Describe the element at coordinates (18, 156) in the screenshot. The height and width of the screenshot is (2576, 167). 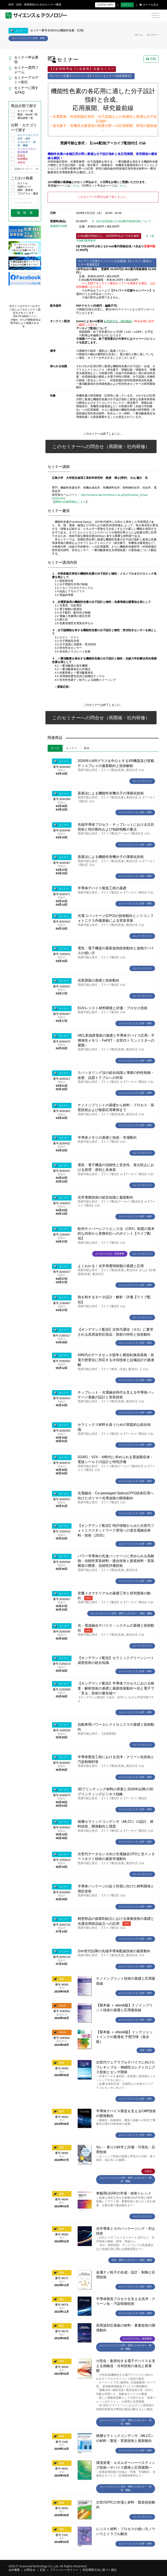
I see `医薬品` at that location.